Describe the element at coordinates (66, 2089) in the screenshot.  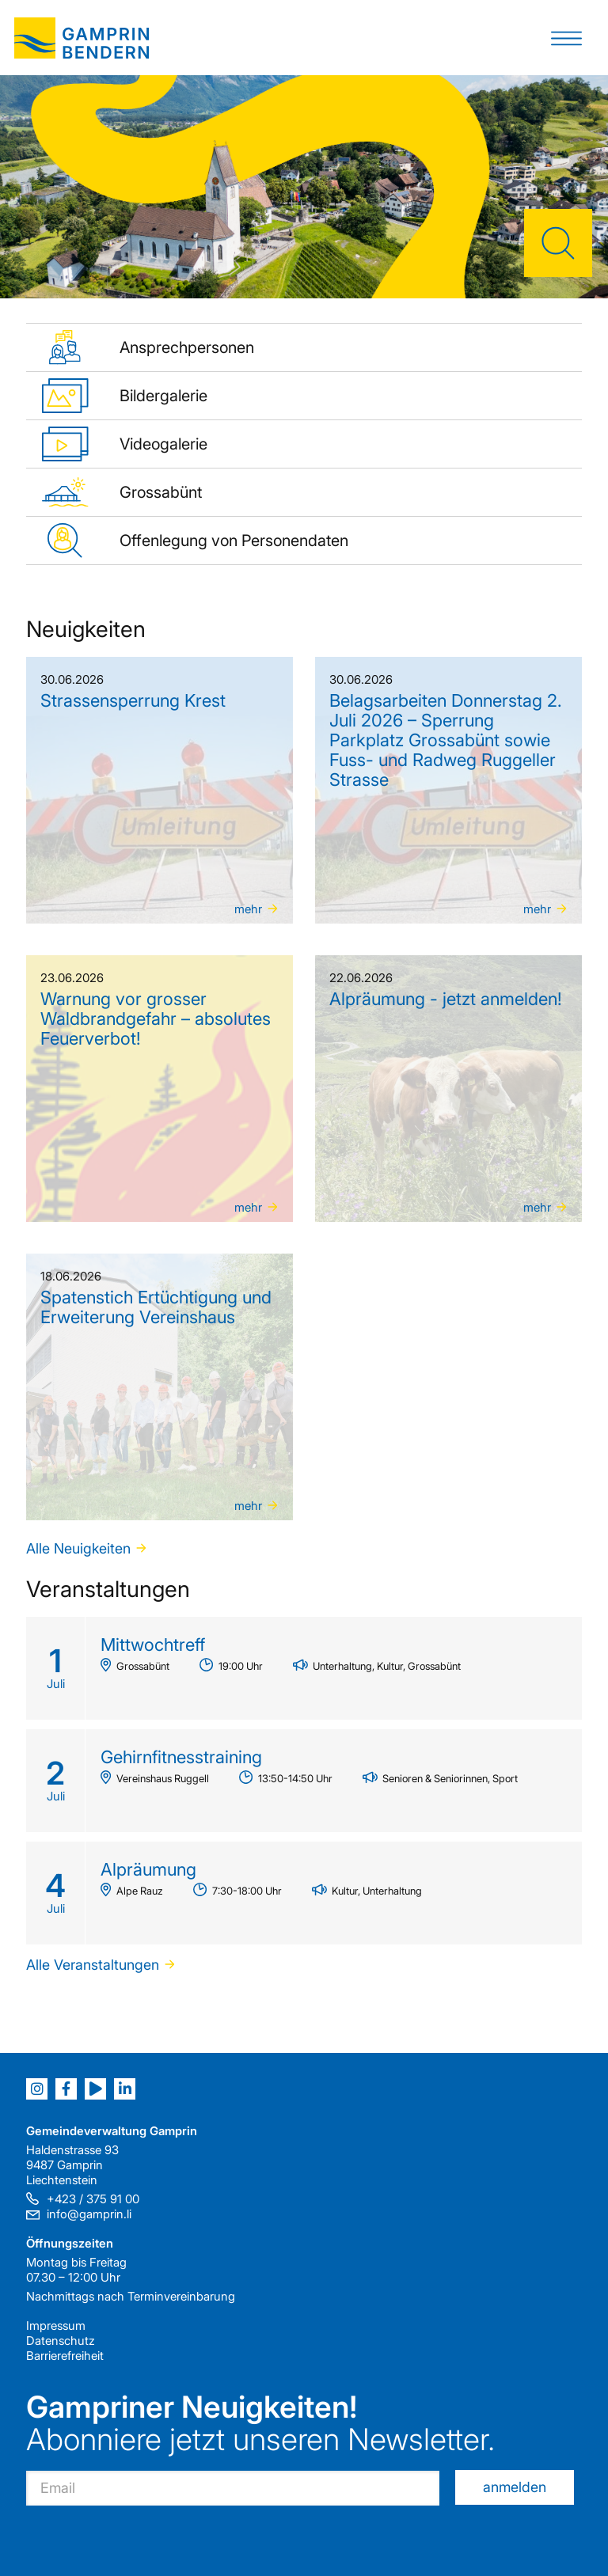
I see `[Facebook]` at that location.